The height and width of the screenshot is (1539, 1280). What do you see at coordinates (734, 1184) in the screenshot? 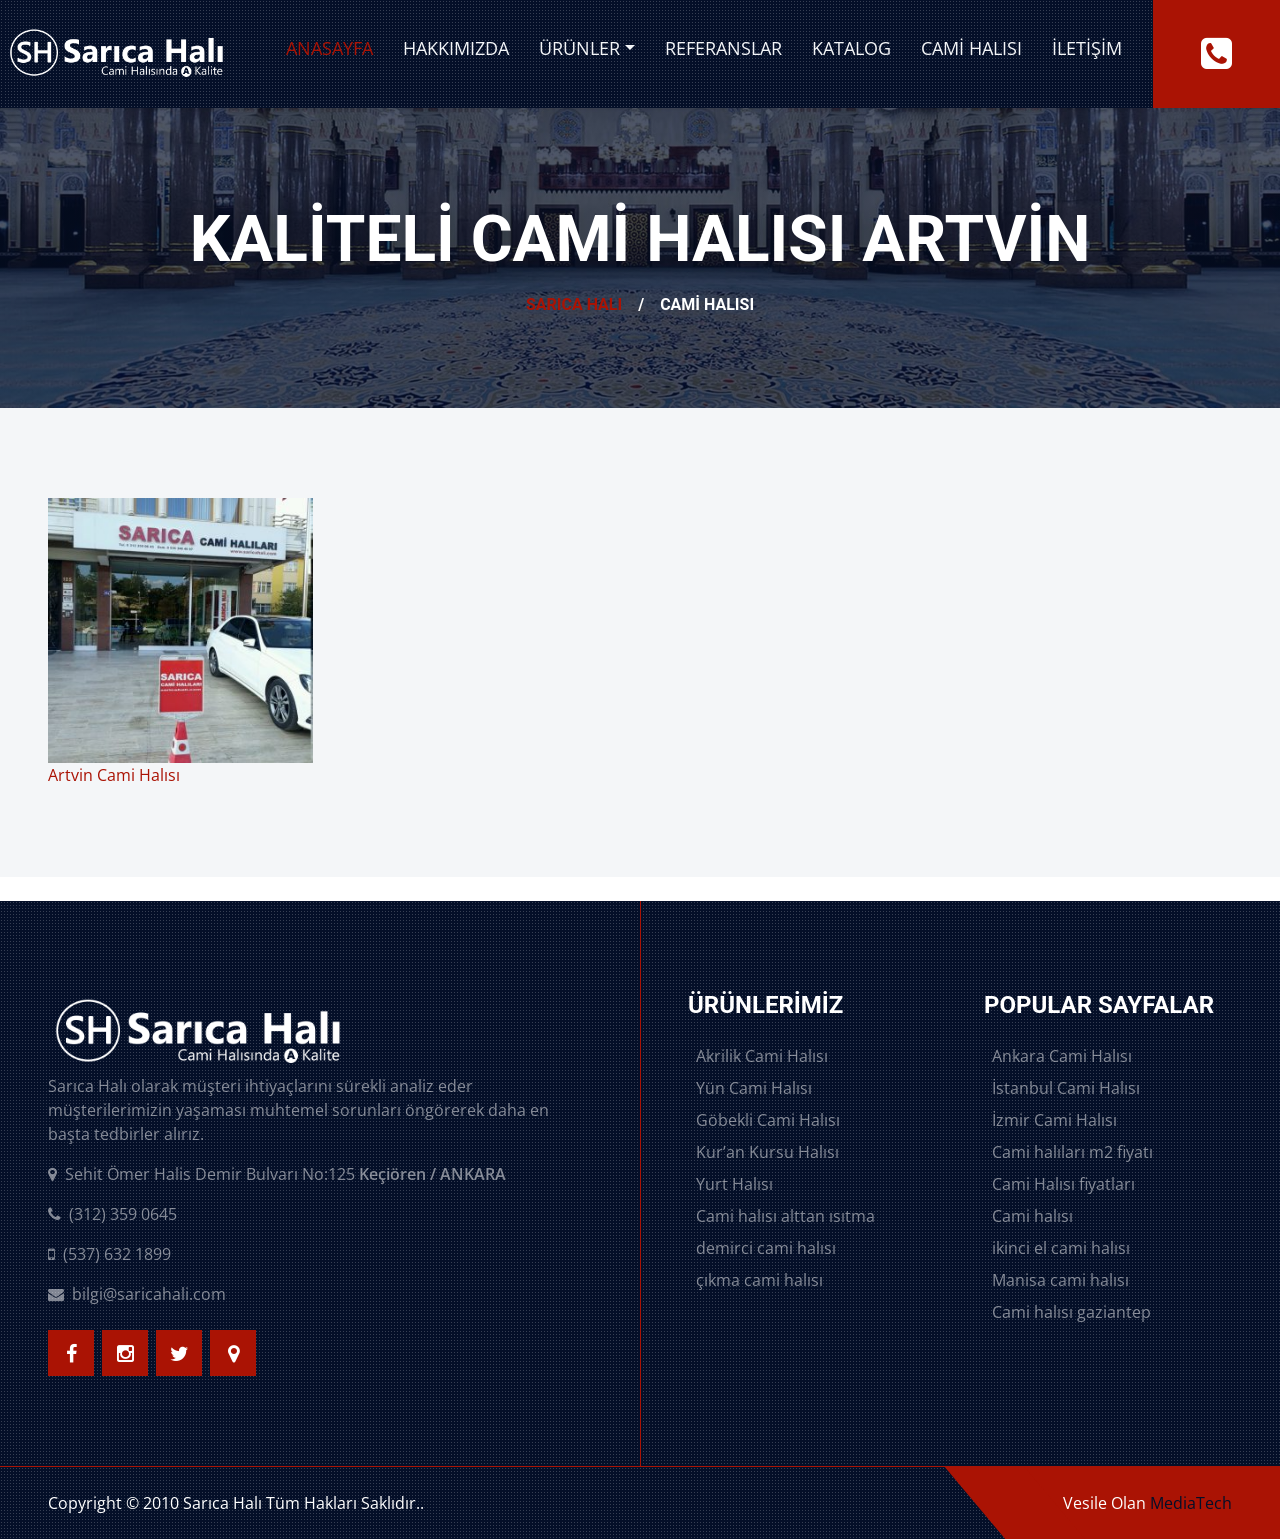
I see `Yurt Halısı` at bounding box center [734, 1184].